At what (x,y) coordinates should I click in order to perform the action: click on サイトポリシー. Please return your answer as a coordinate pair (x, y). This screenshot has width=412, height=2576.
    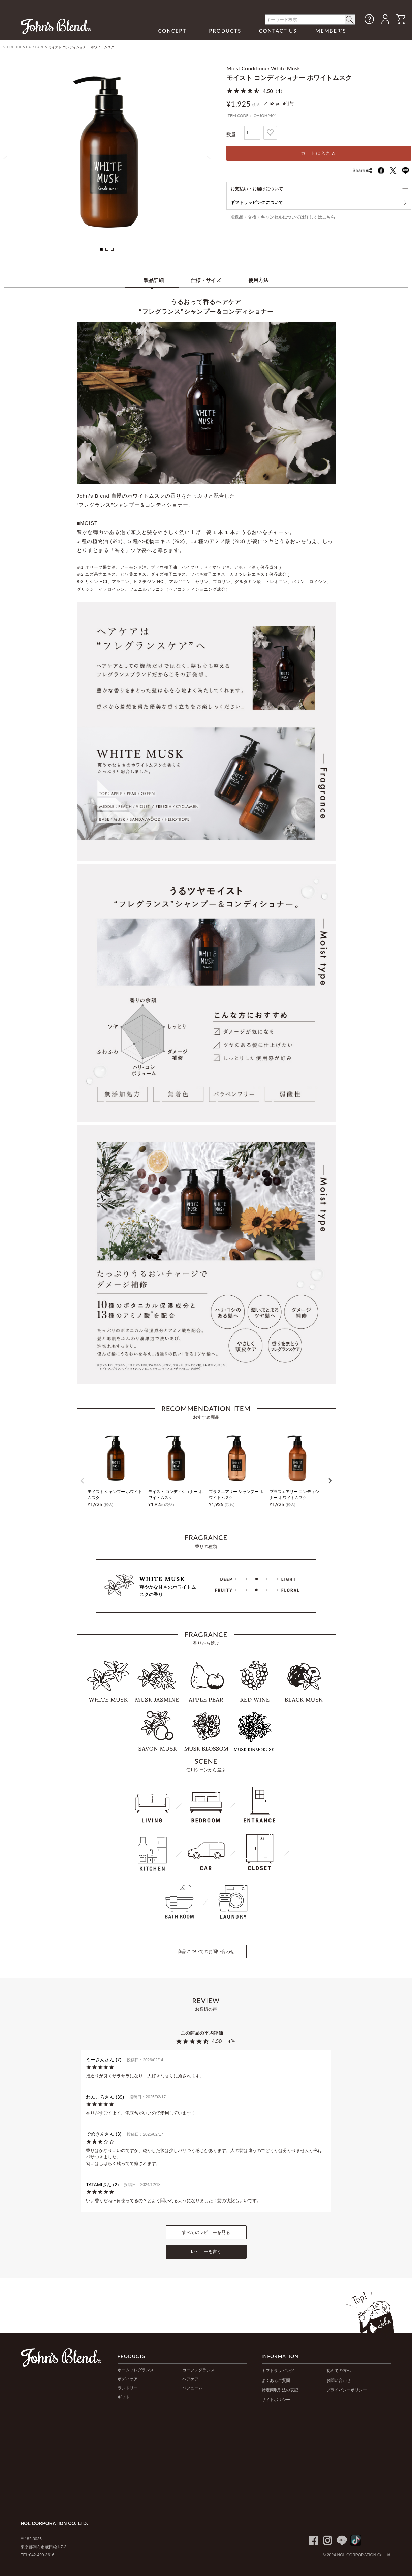
    Looking at the image, I should click on (276, 2399).